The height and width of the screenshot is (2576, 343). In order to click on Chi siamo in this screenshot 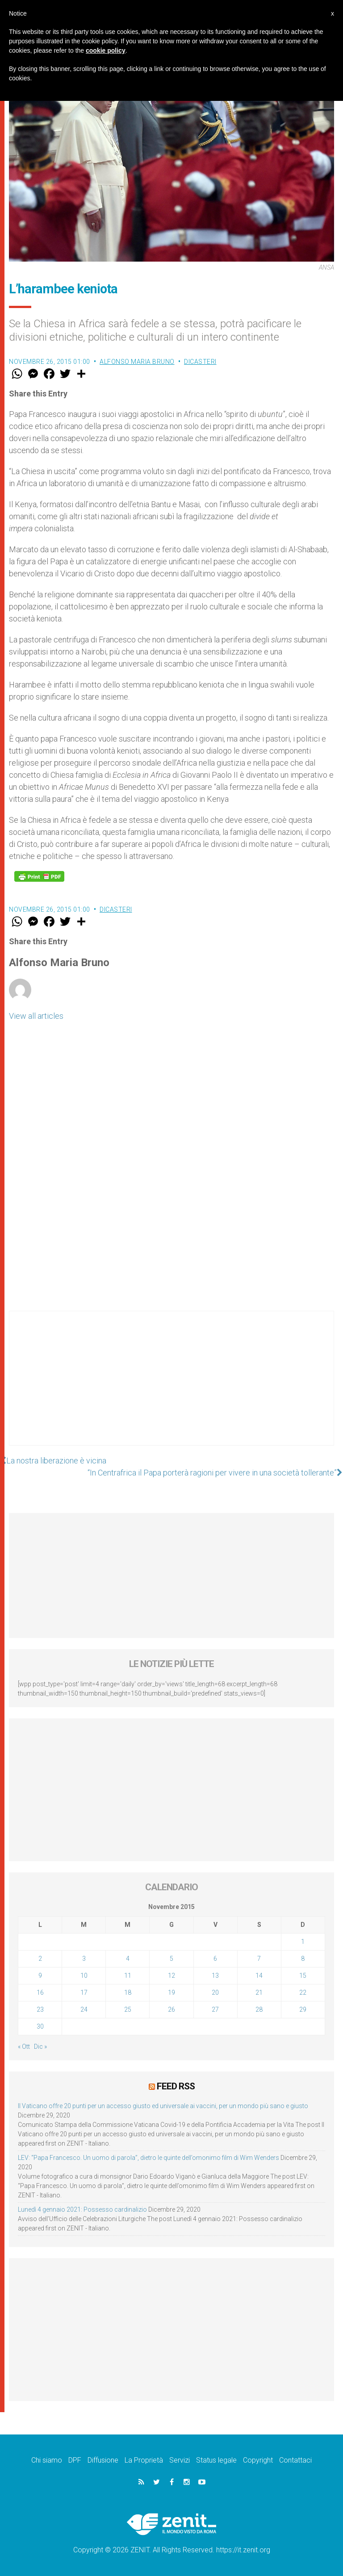, I will do `click(46, 2460)`.